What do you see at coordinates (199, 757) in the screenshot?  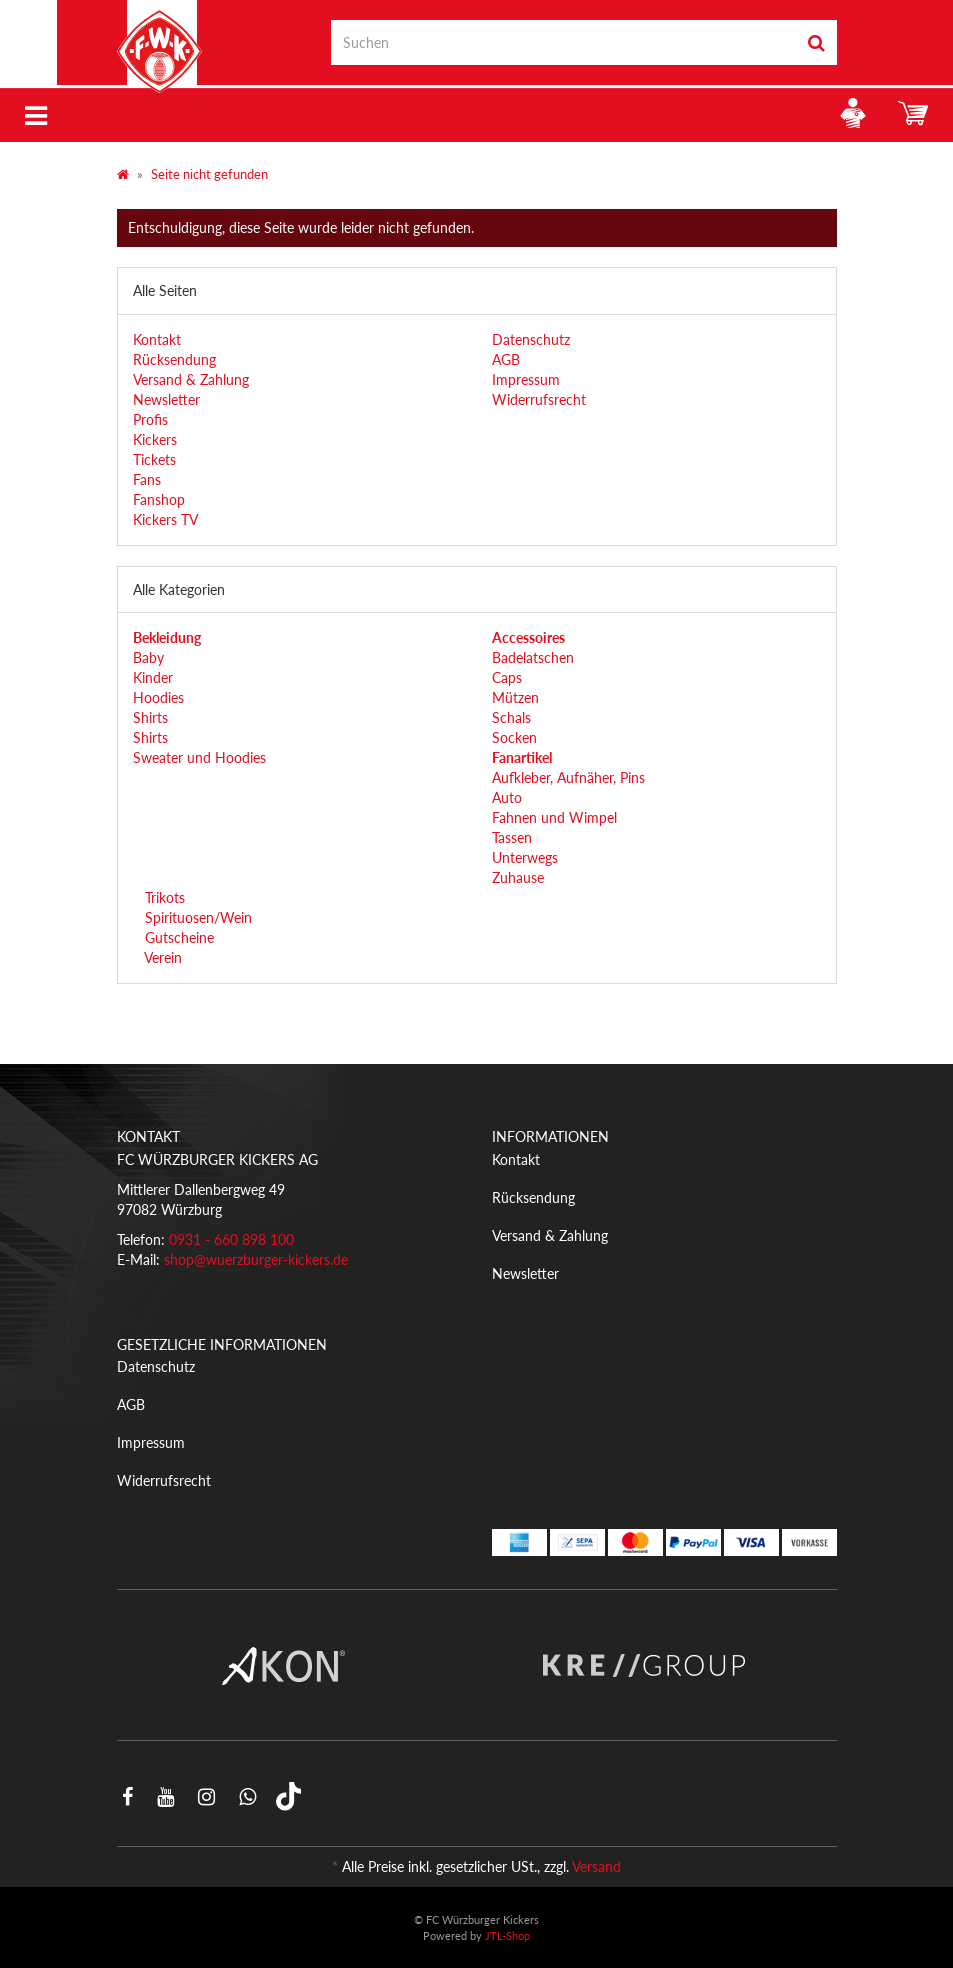 I see `Sweater und Hoodies` at bounding box center [199, 757].